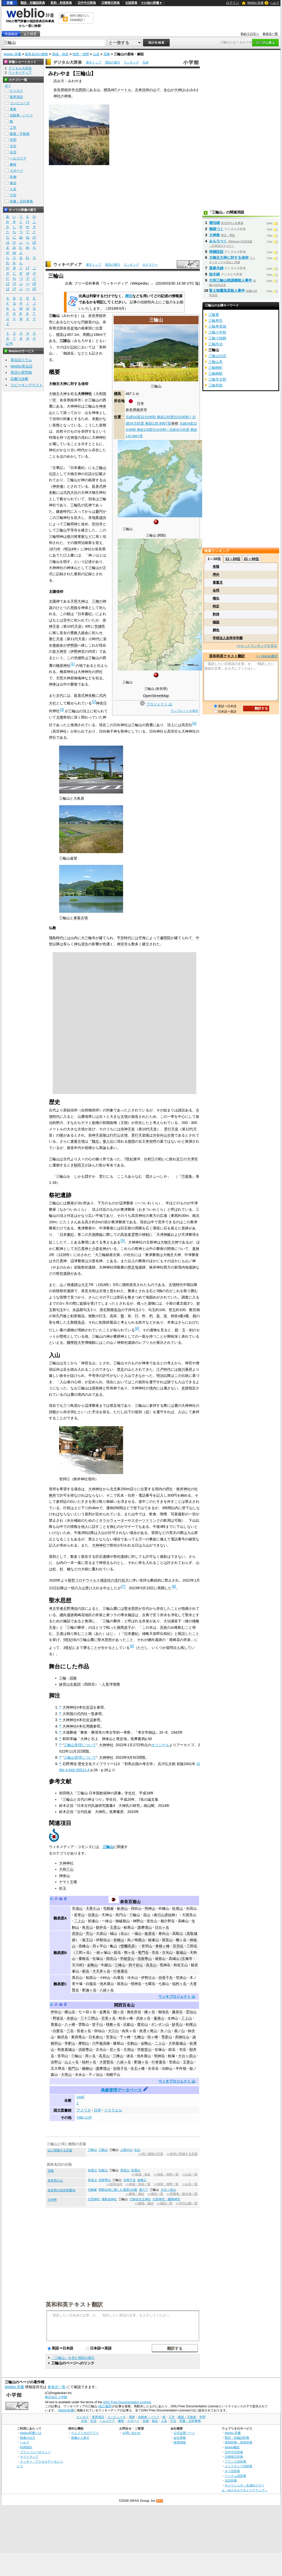  I want to click on ヤマト政権, so click(90, 1123).